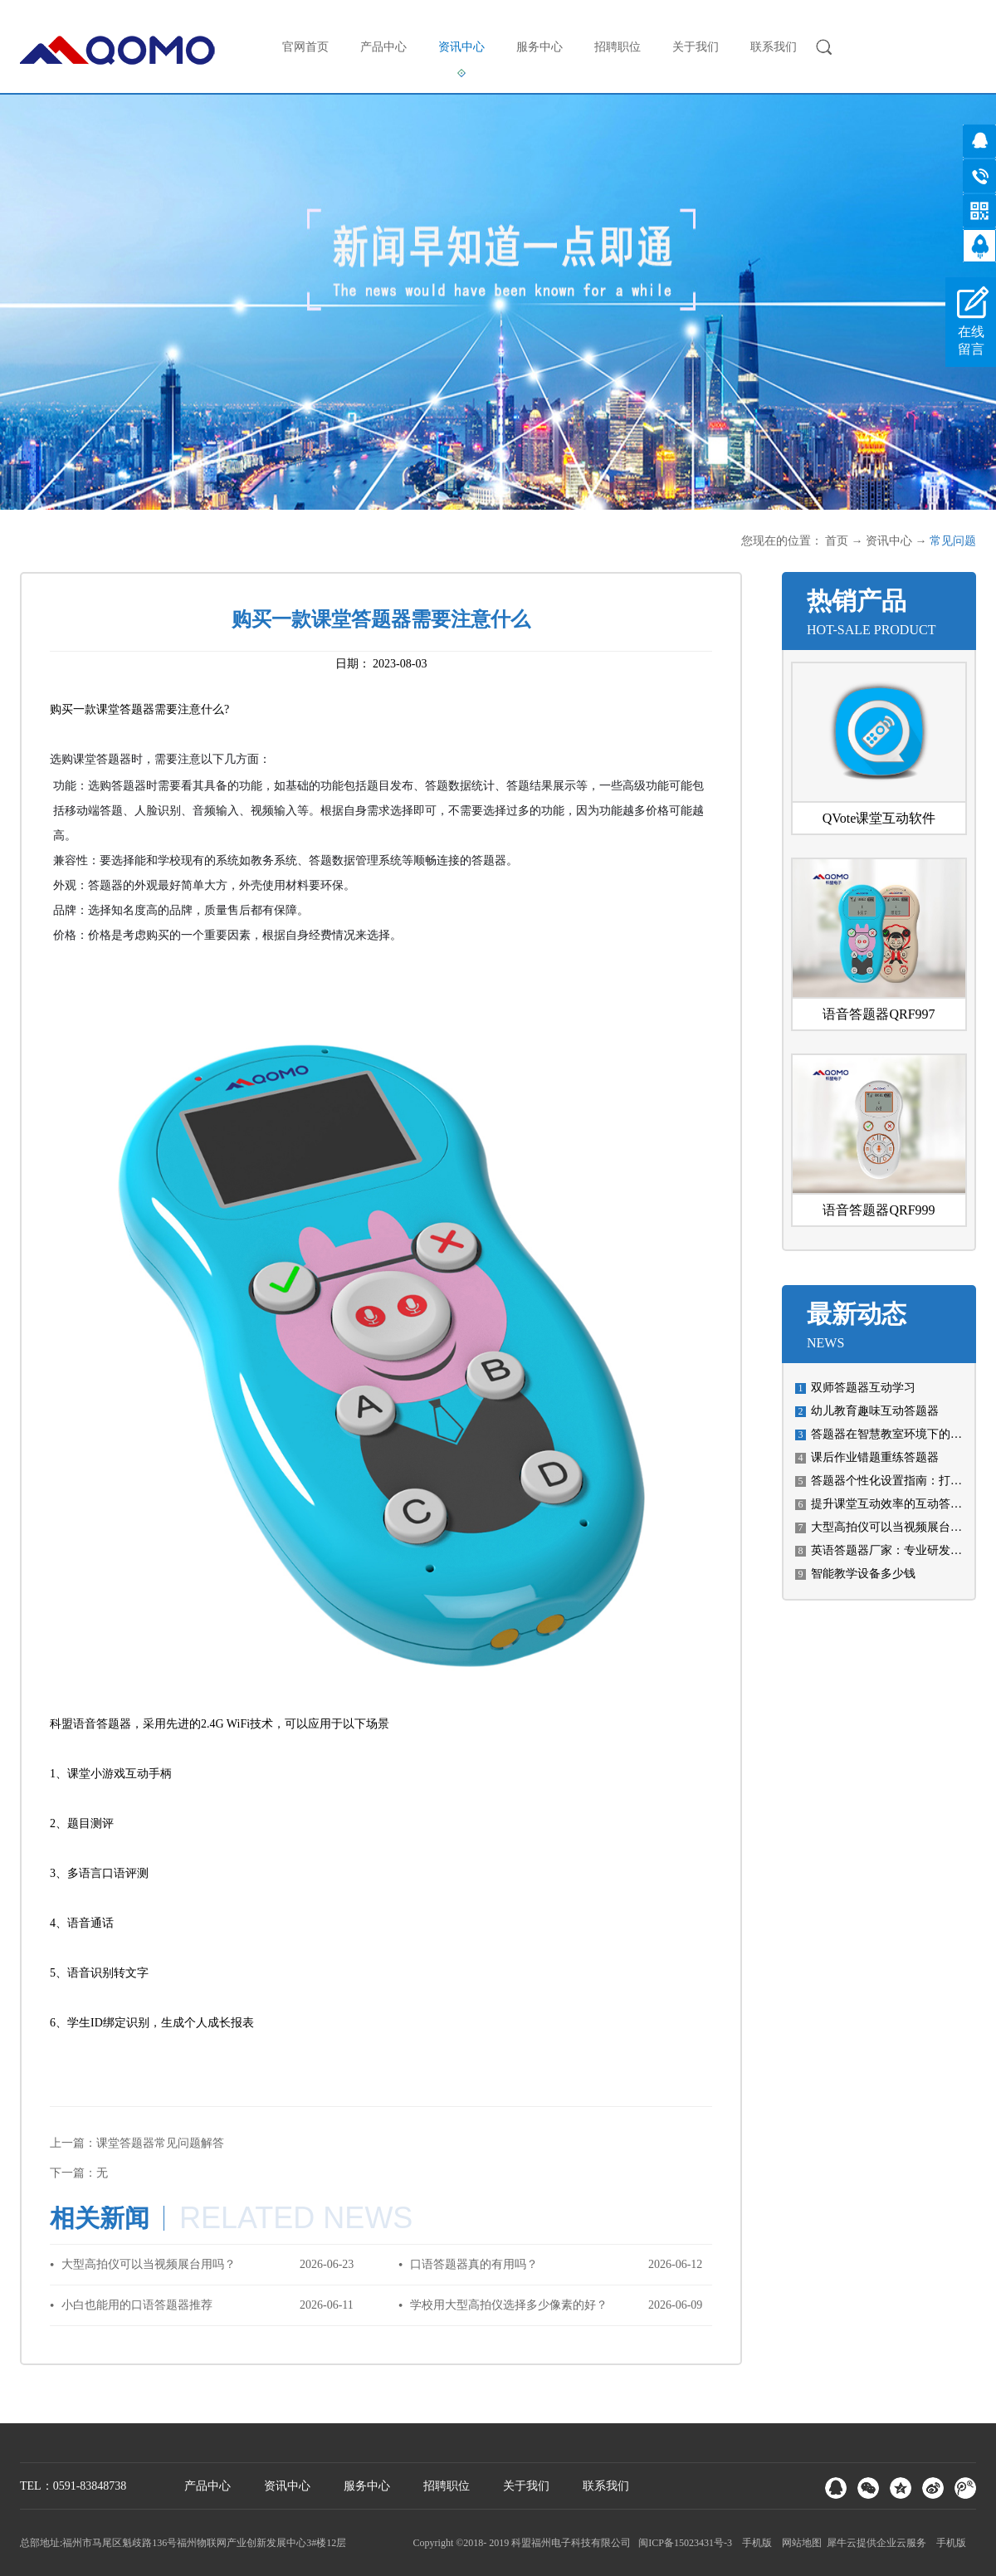  Describe the element at coordinates (879, 1014) in the screenshot. I see `语音答题器QRF997` at that location.